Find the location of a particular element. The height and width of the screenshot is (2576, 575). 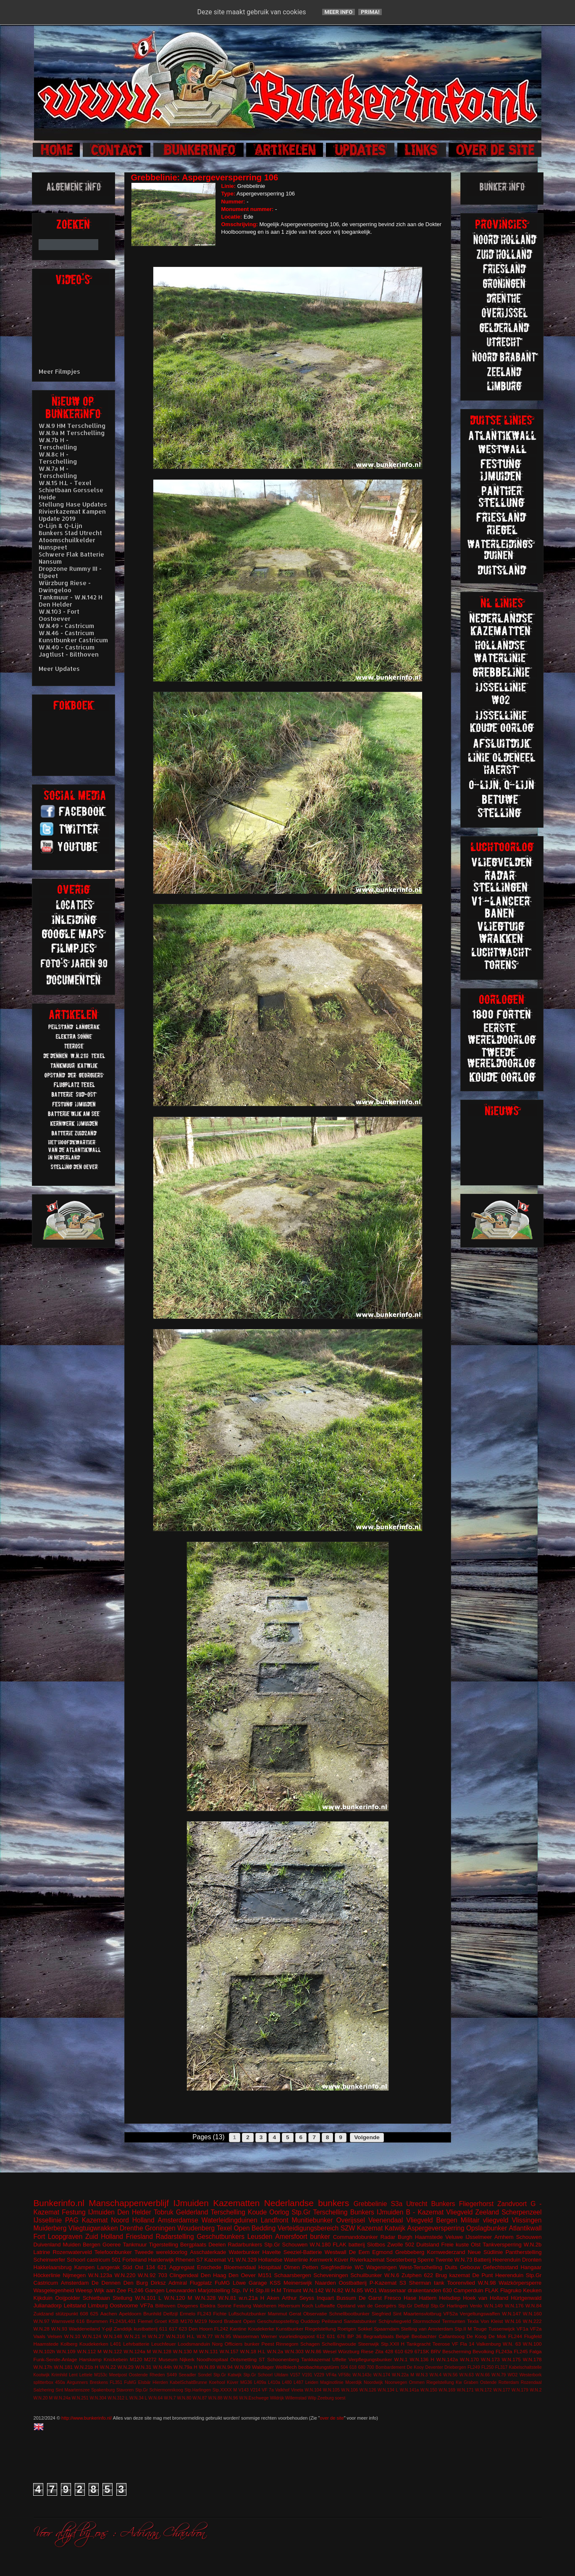

Gefechtsstand is located at coordinates (500, 2267).